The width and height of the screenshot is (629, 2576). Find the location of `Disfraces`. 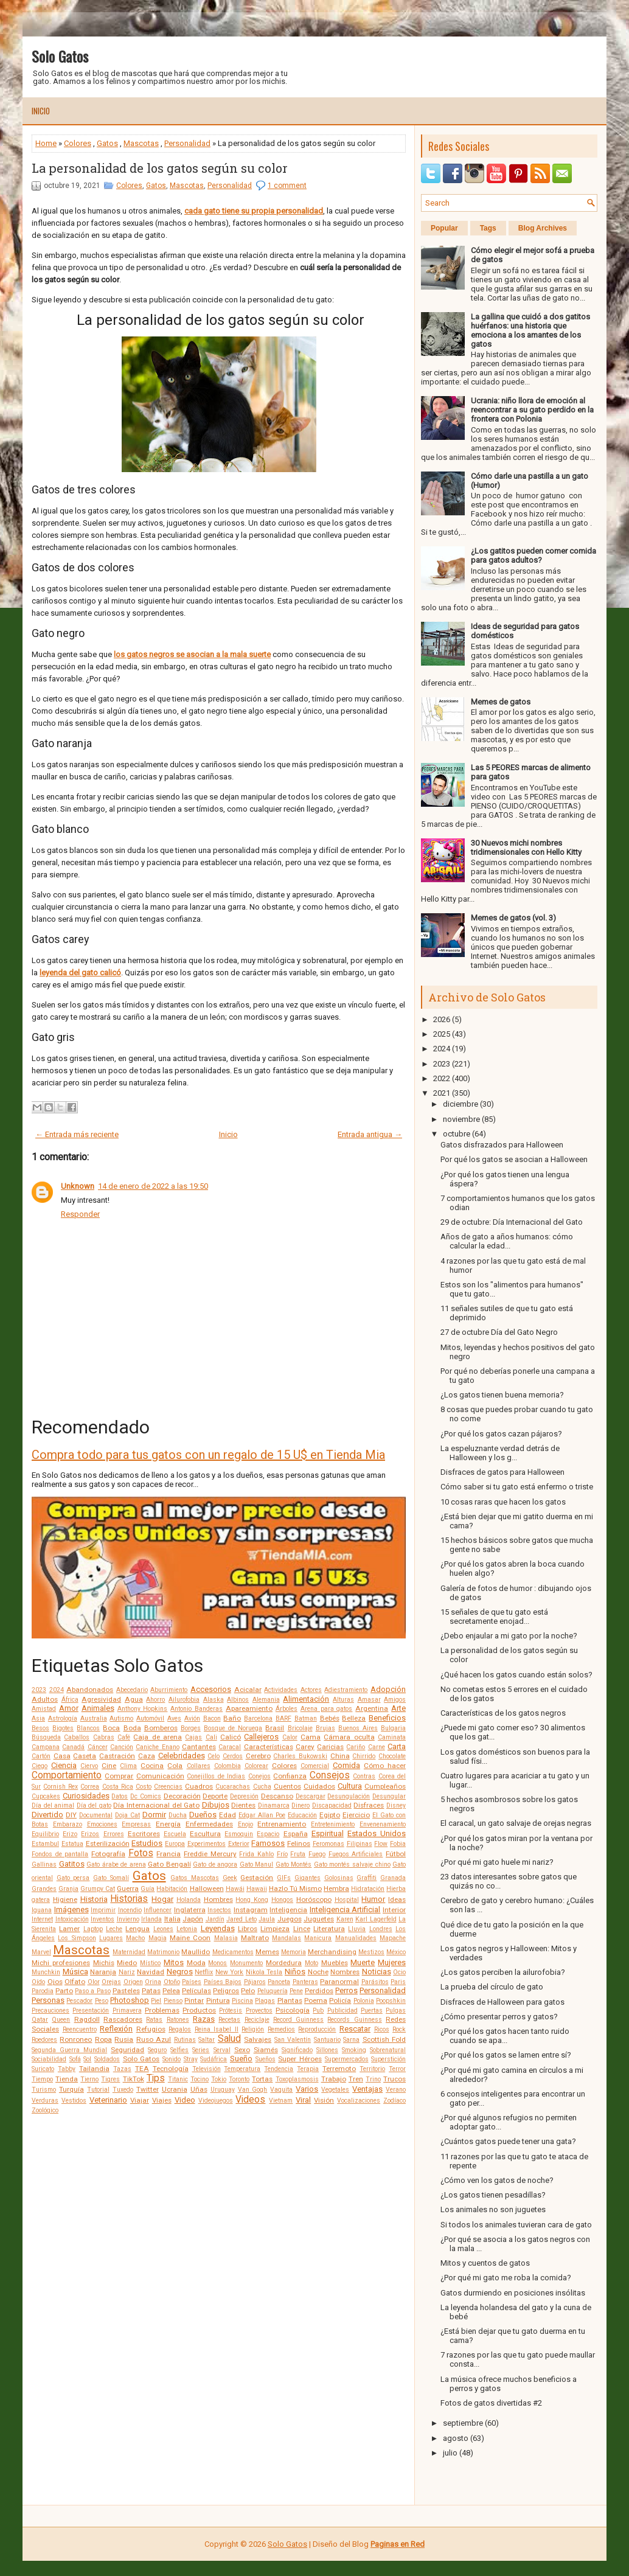

Disfraces is located at coordinates (368, 1805).